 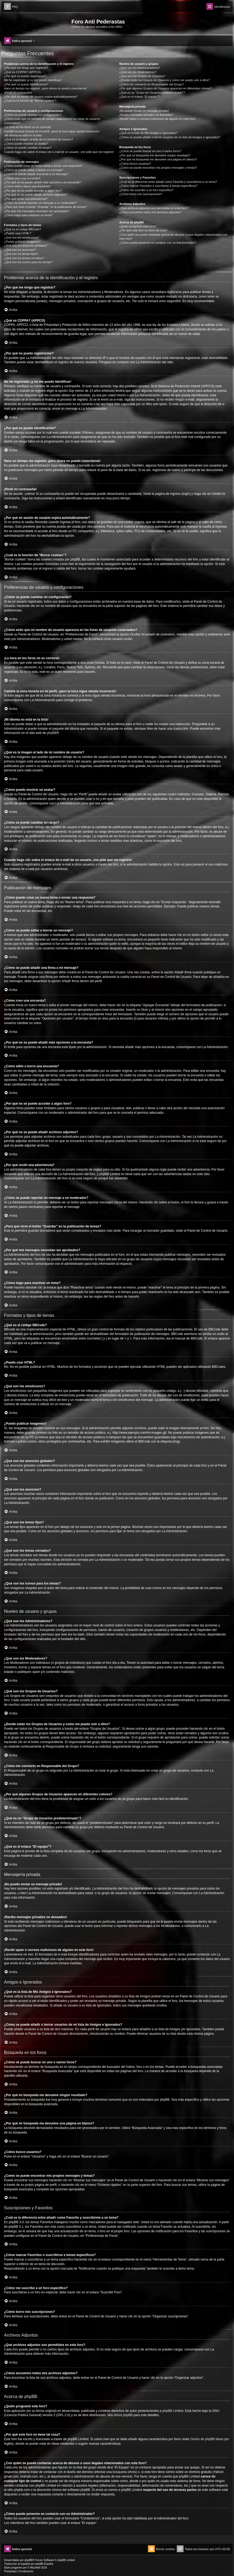 What do you see at coordinates (21, 237) in the screenshot?
I see `¿Qué son los emoticonos?` at bounding box center [21, 237].